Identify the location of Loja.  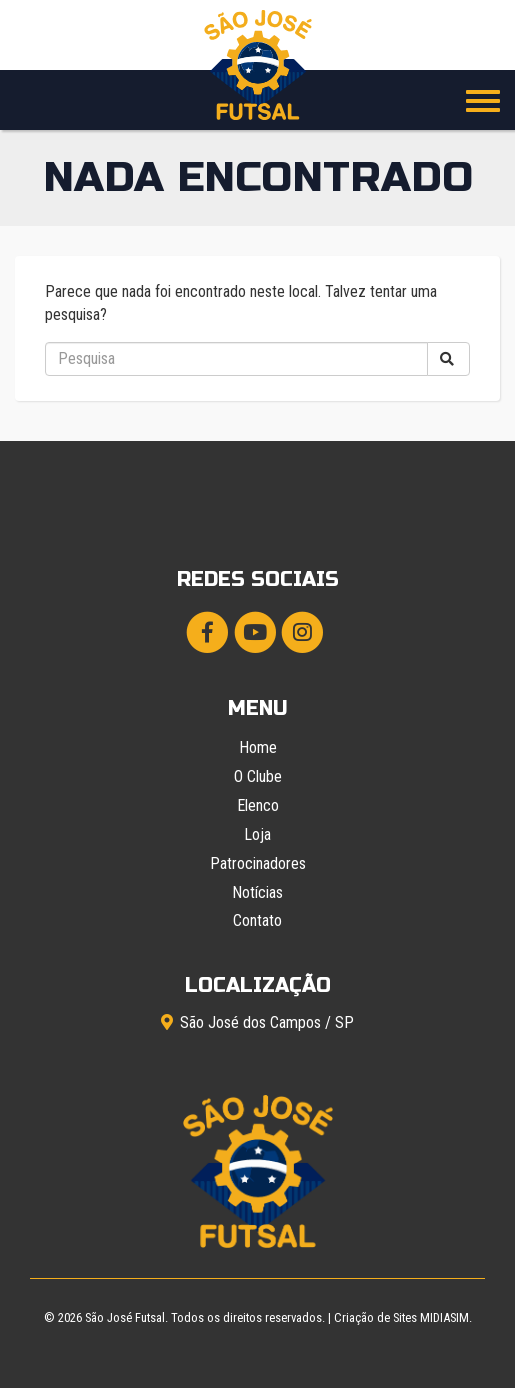
(257, 834).